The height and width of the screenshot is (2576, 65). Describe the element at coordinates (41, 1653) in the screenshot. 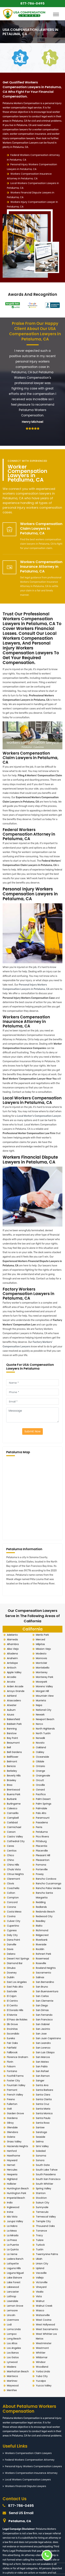

I see `Modesto` at that location.